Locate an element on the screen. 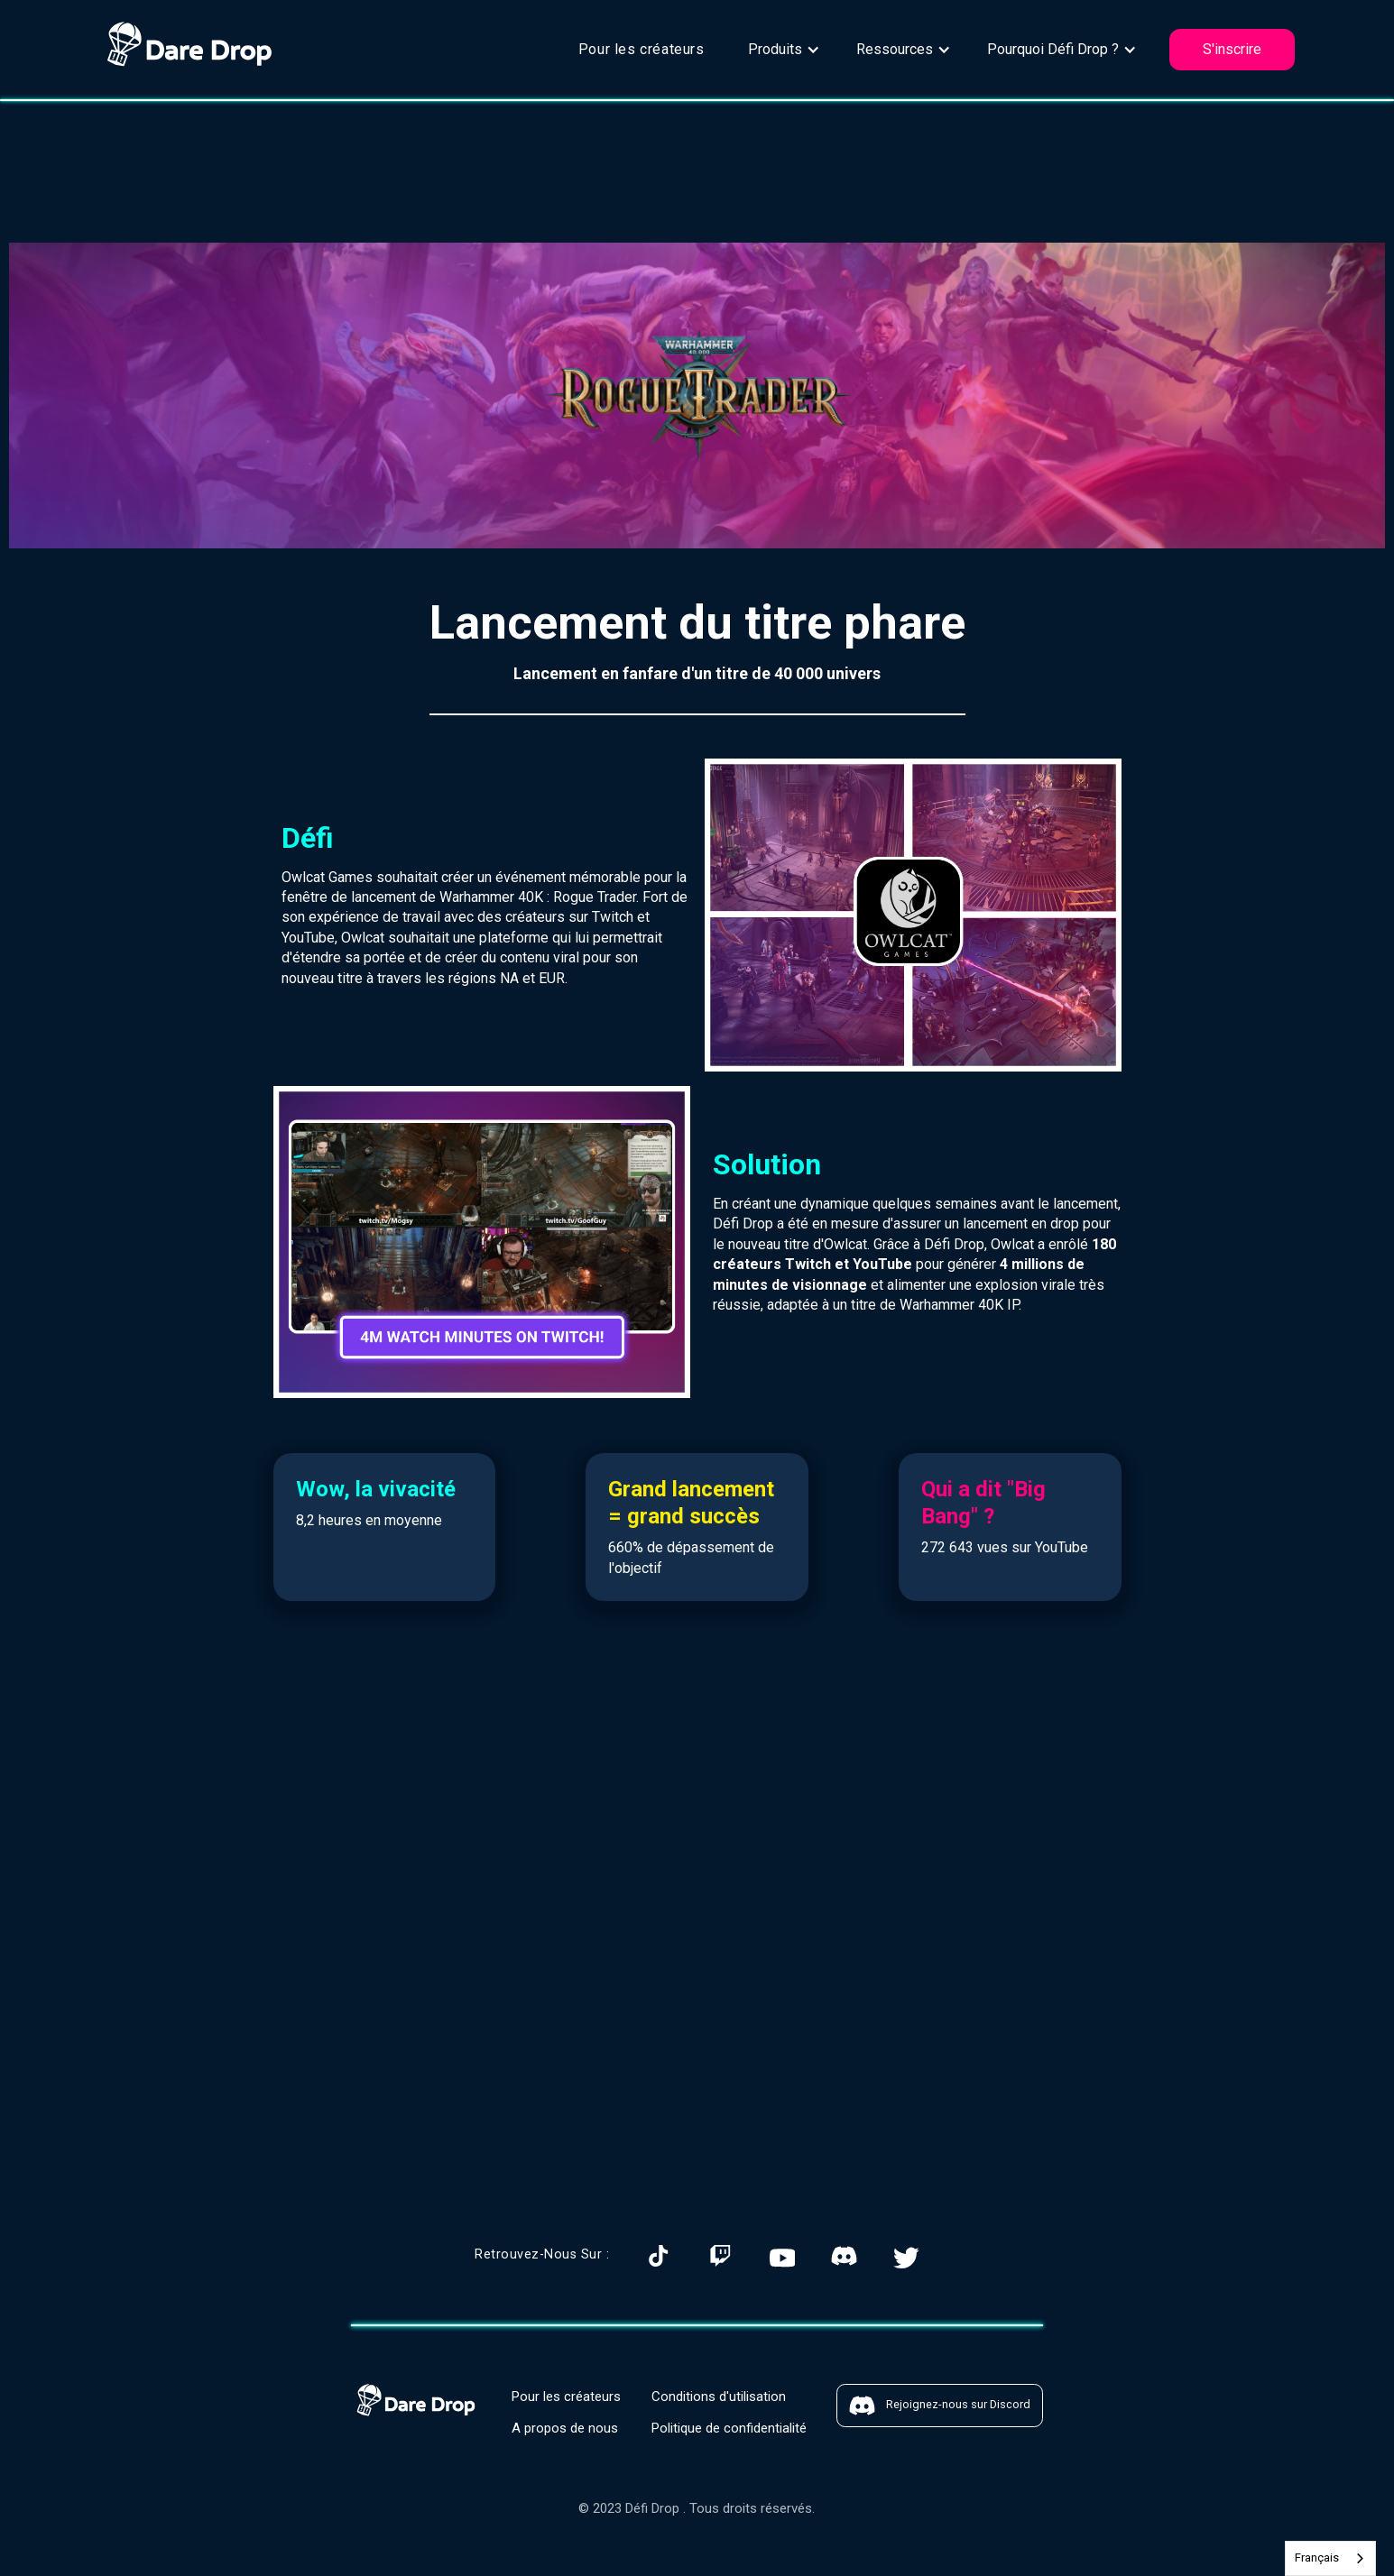 The image size is (1394, 2576). Politique de confidentialité is located at coordinates (729, 2428).